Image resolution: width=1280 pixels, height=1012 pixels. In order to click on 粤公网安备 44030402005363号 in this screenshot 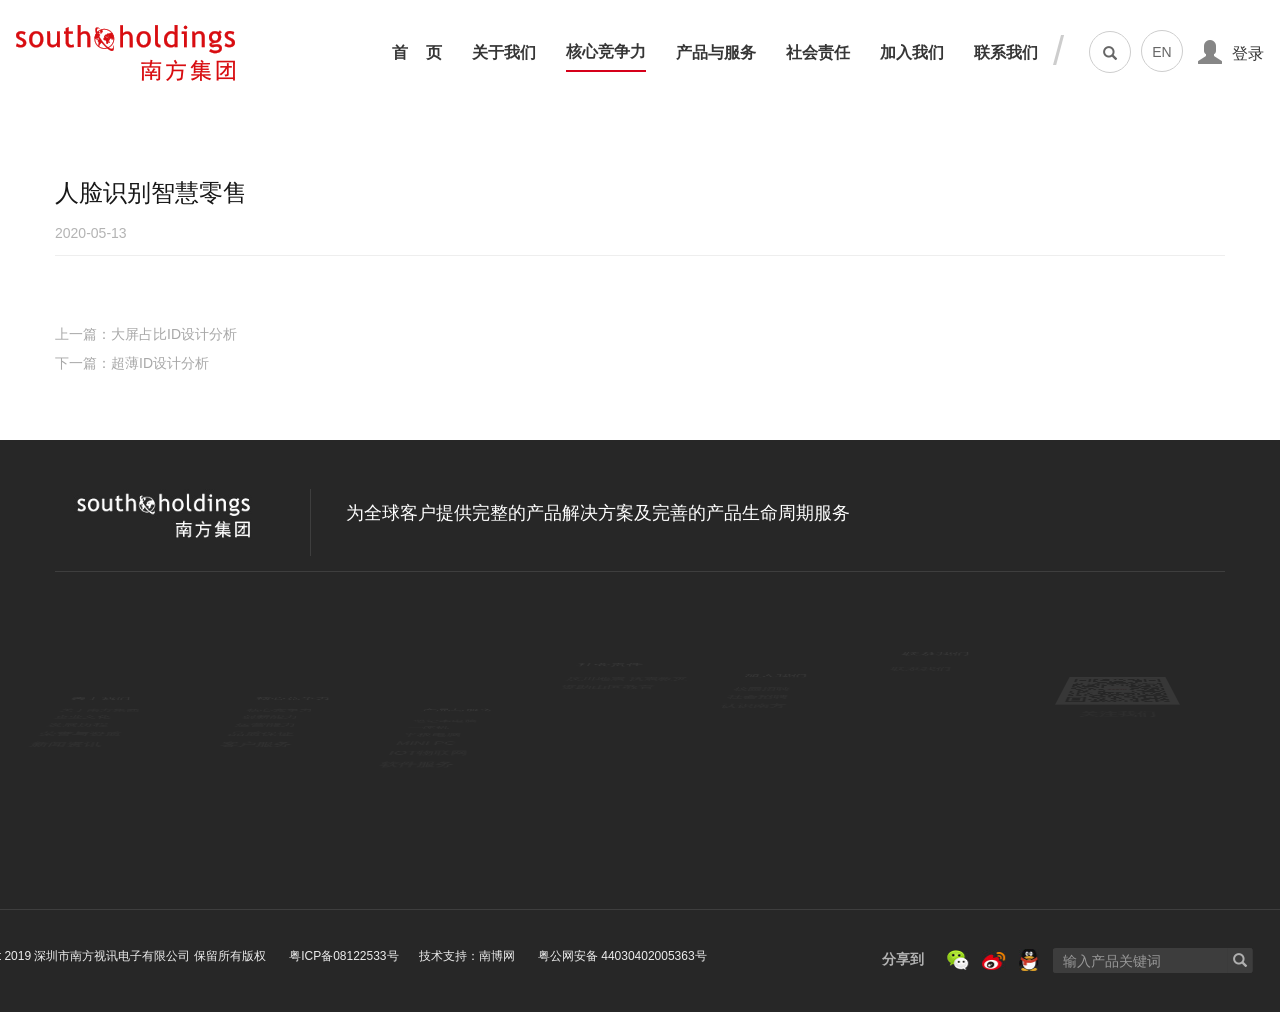, I will do `click(383, 956)`.